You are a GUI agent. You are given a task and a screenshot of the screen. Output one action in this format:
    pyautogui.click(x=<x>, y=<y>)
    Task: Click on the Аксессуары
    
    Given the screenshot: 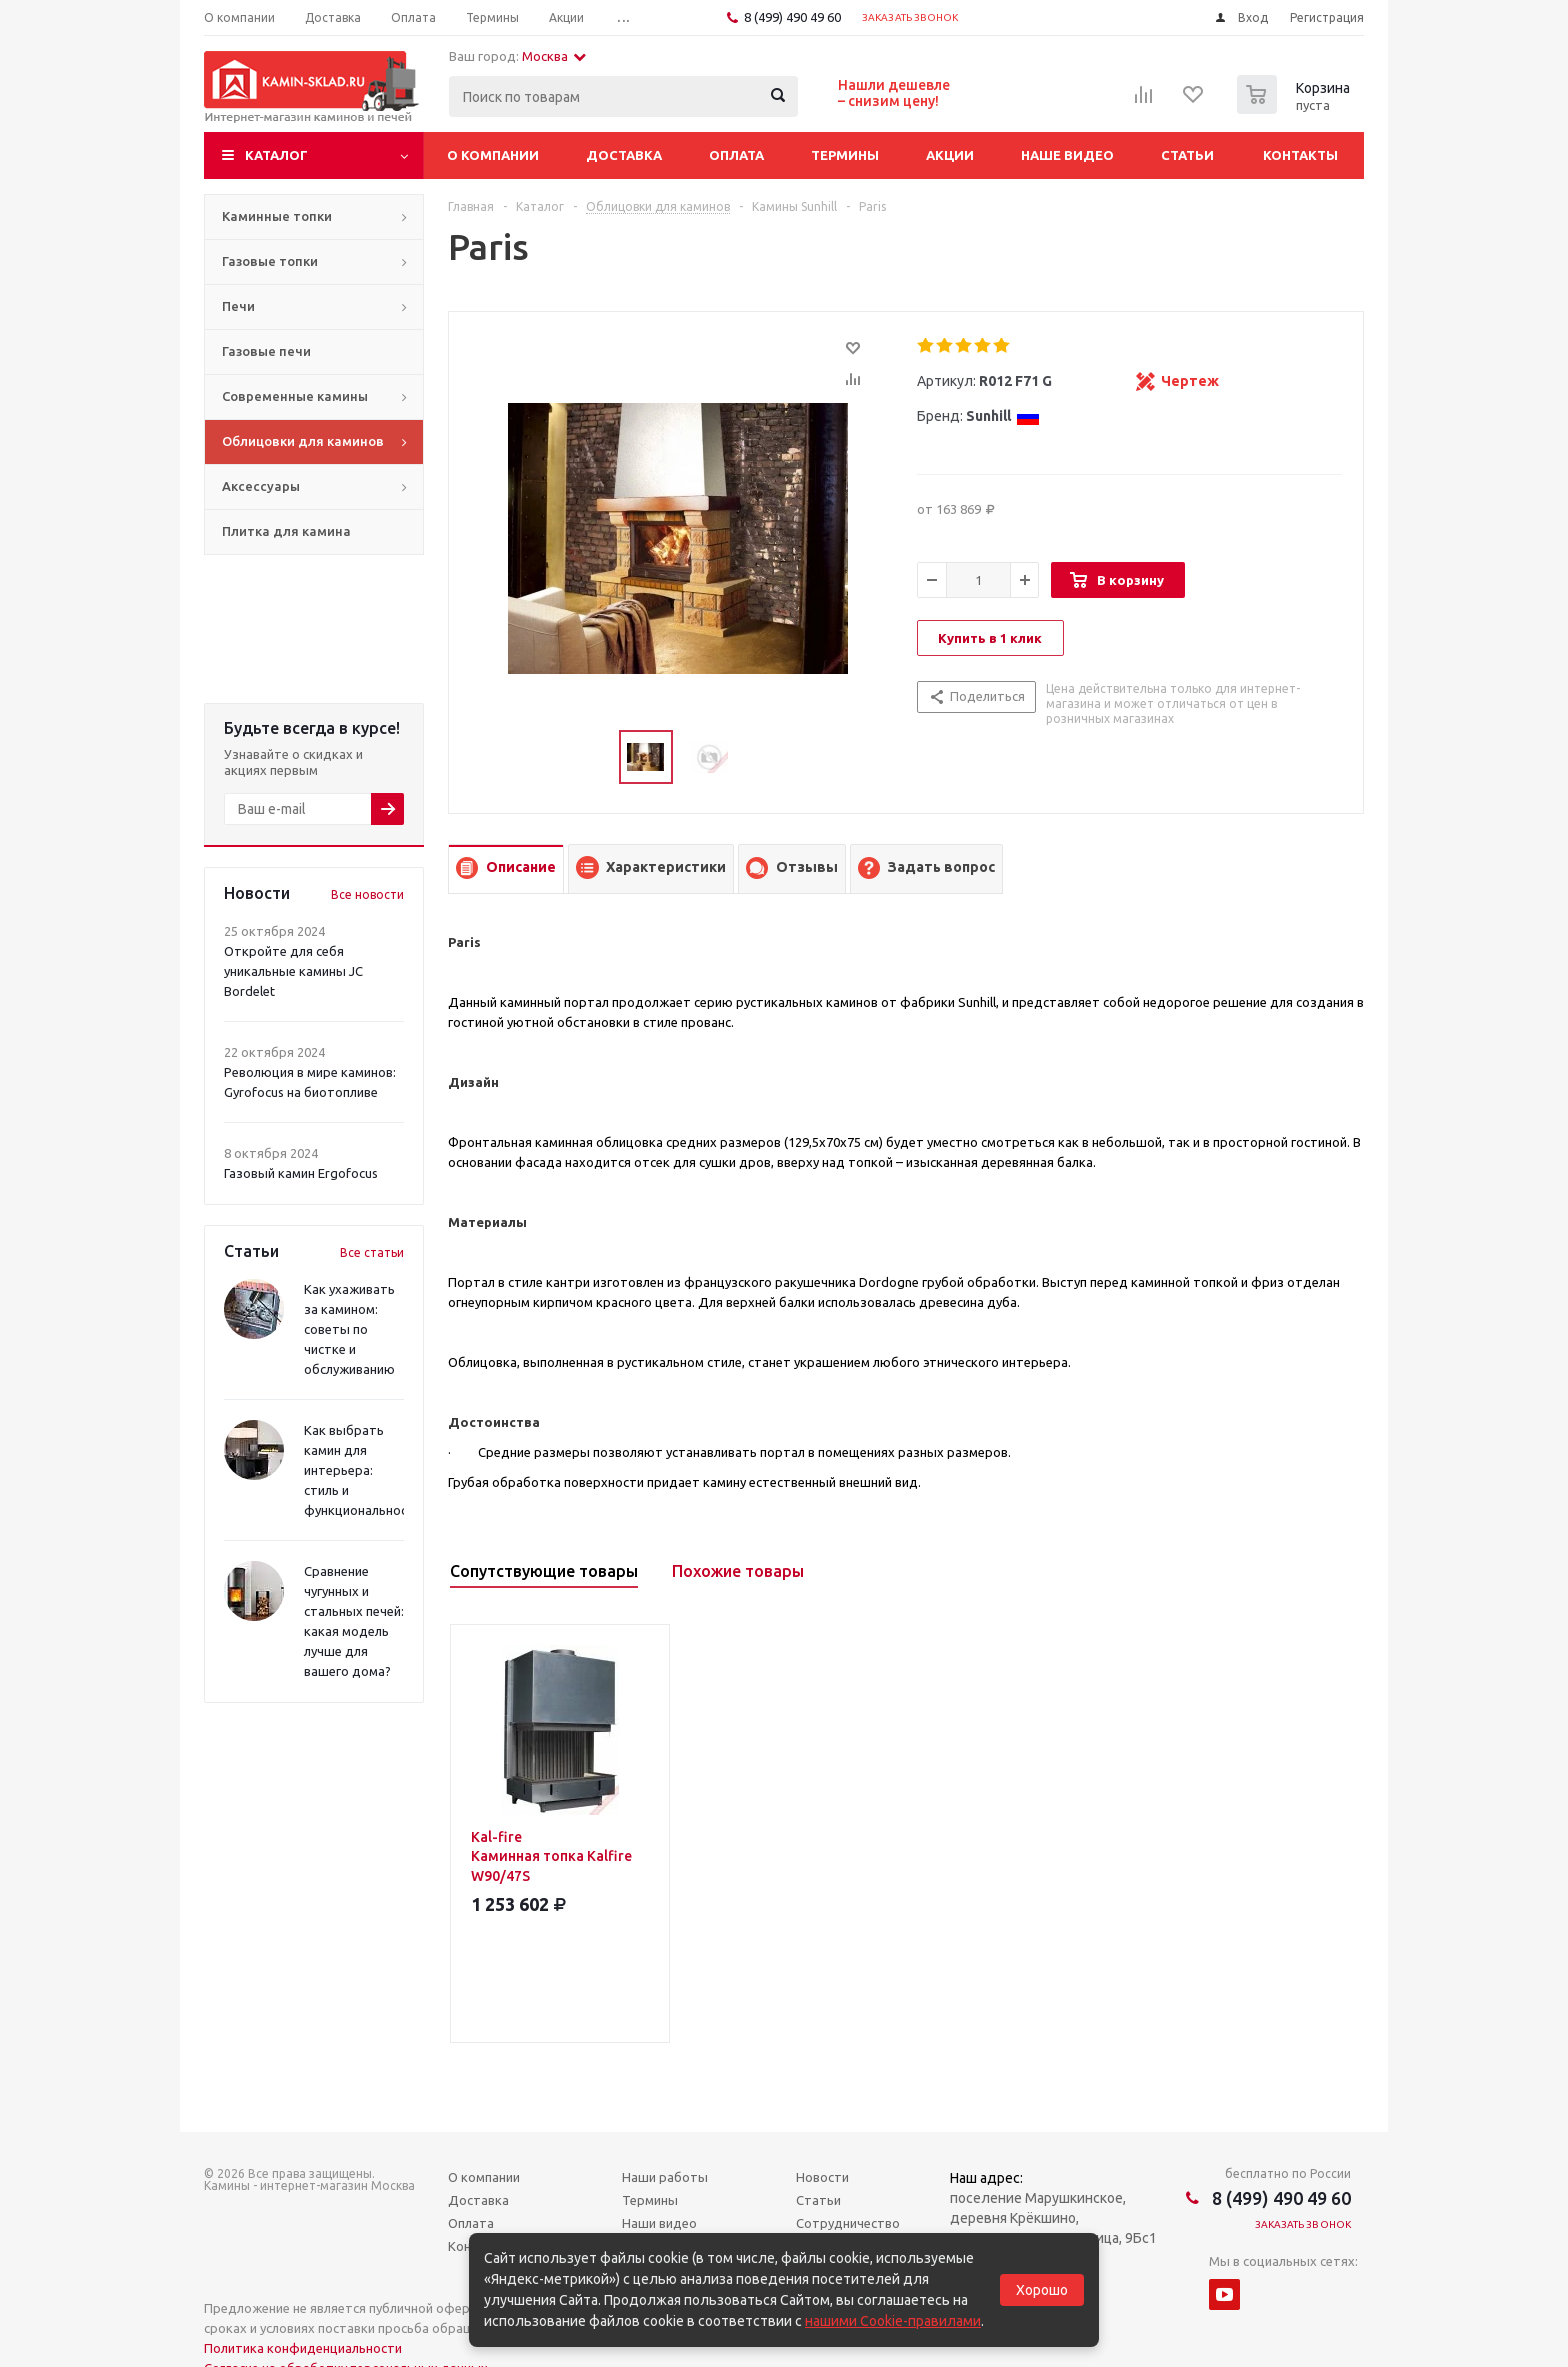 What is the action you would take?
    pyautogui.click(x=261, y=486)
    